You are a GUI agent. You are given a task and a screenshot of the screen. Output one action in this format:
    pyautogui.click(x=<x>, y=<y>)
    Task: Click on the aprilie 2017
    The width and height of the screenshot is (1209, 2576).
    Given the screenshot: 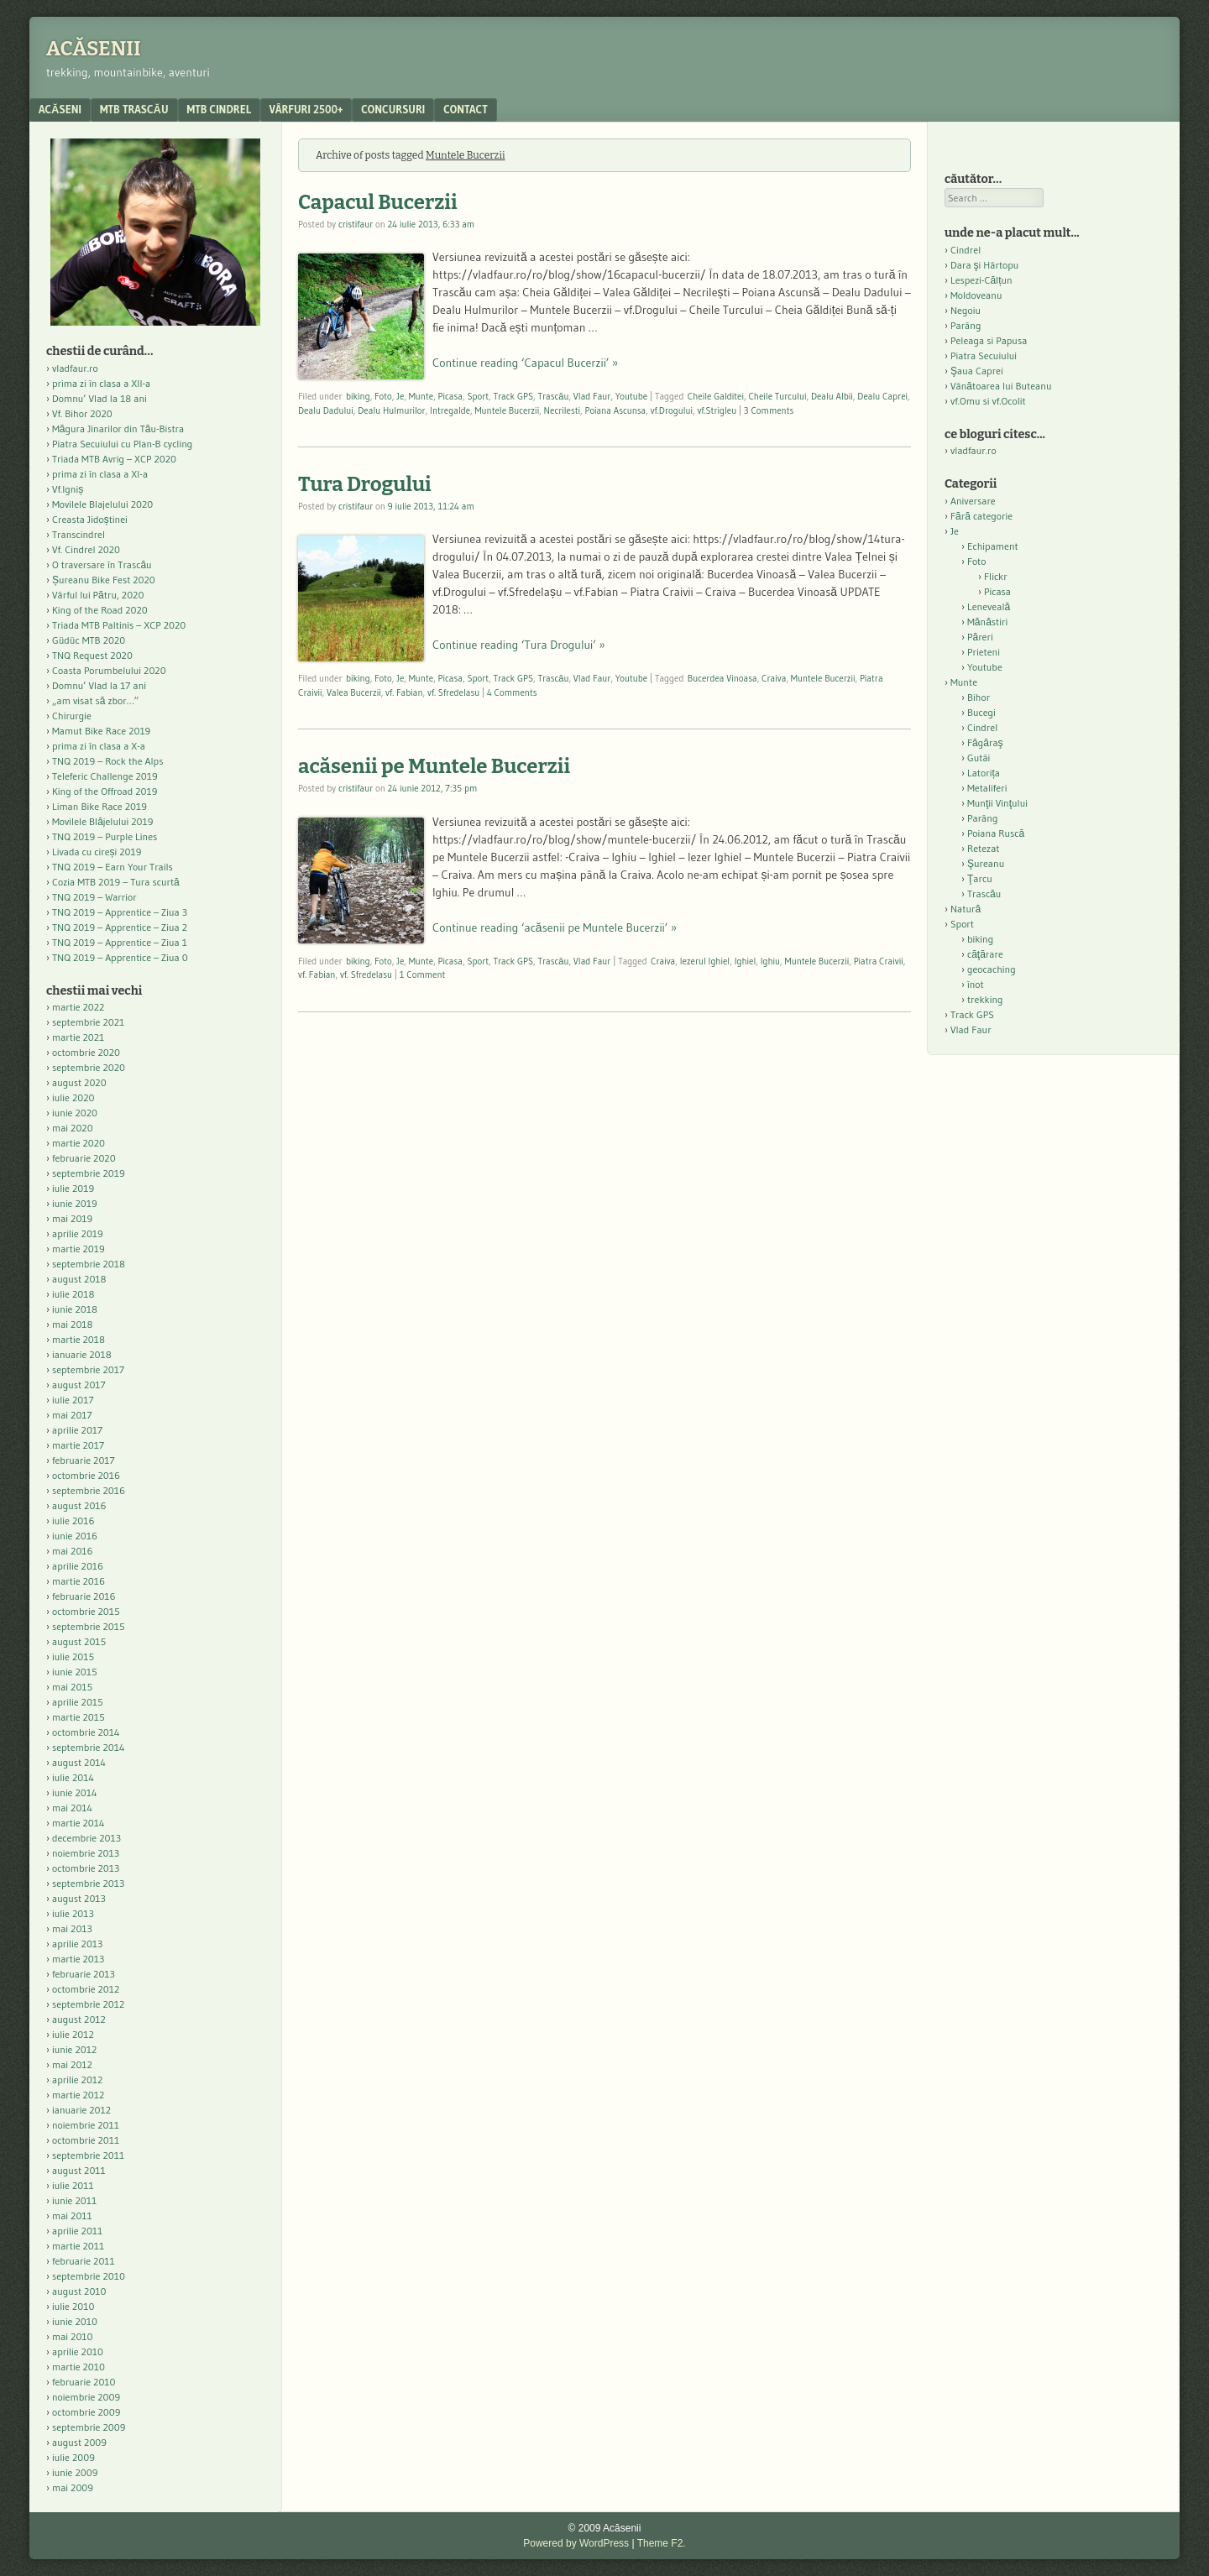 What is the action you would take?
    pyautogui.click(x=77, y=1430)
    